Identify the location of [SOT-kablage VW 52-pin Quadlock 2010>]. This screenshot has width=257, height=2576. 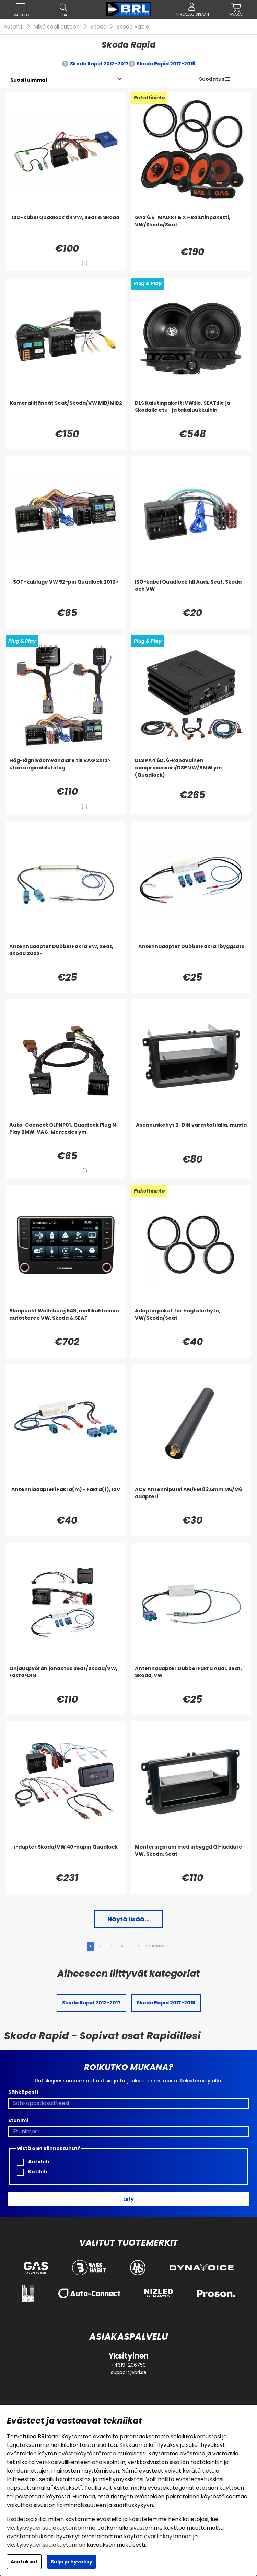
(66, 592).